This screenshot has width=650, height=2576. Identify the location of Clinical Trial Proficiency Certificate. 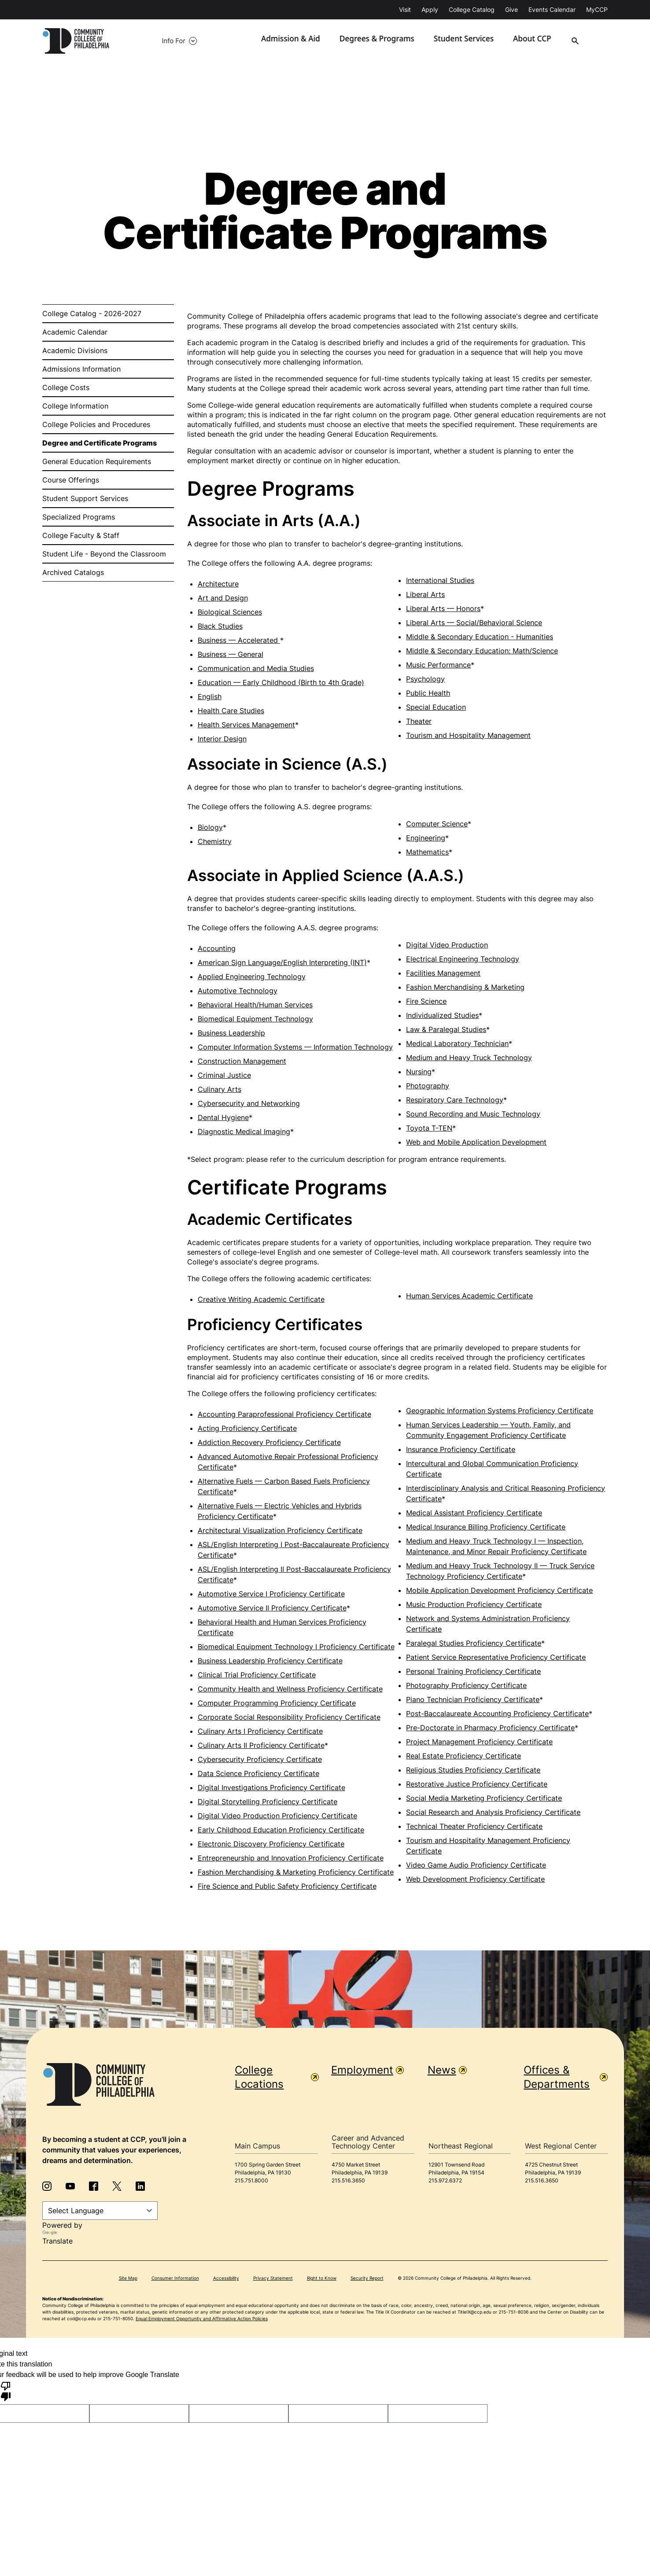
(257, 1675).